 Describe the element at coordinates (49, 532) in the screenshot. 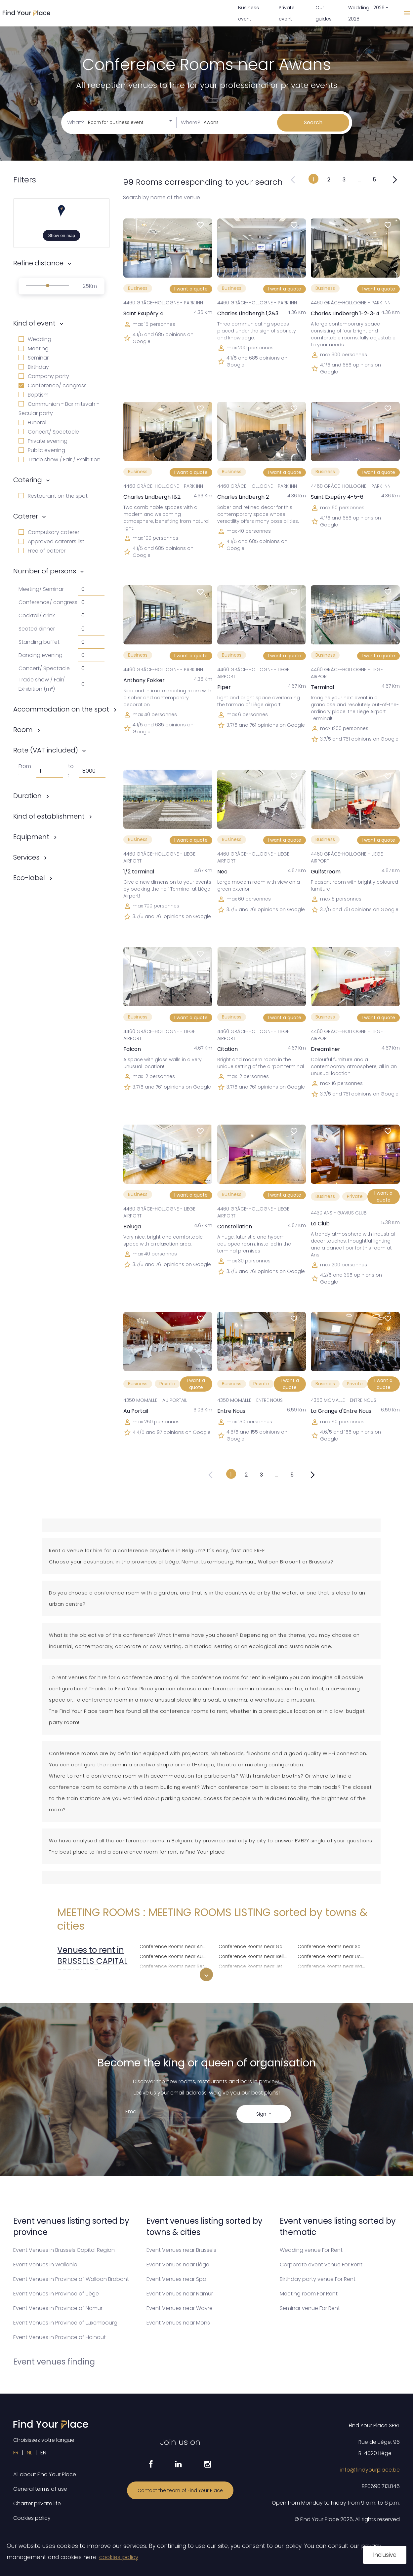

I see `Compulsory caterer` at that location.